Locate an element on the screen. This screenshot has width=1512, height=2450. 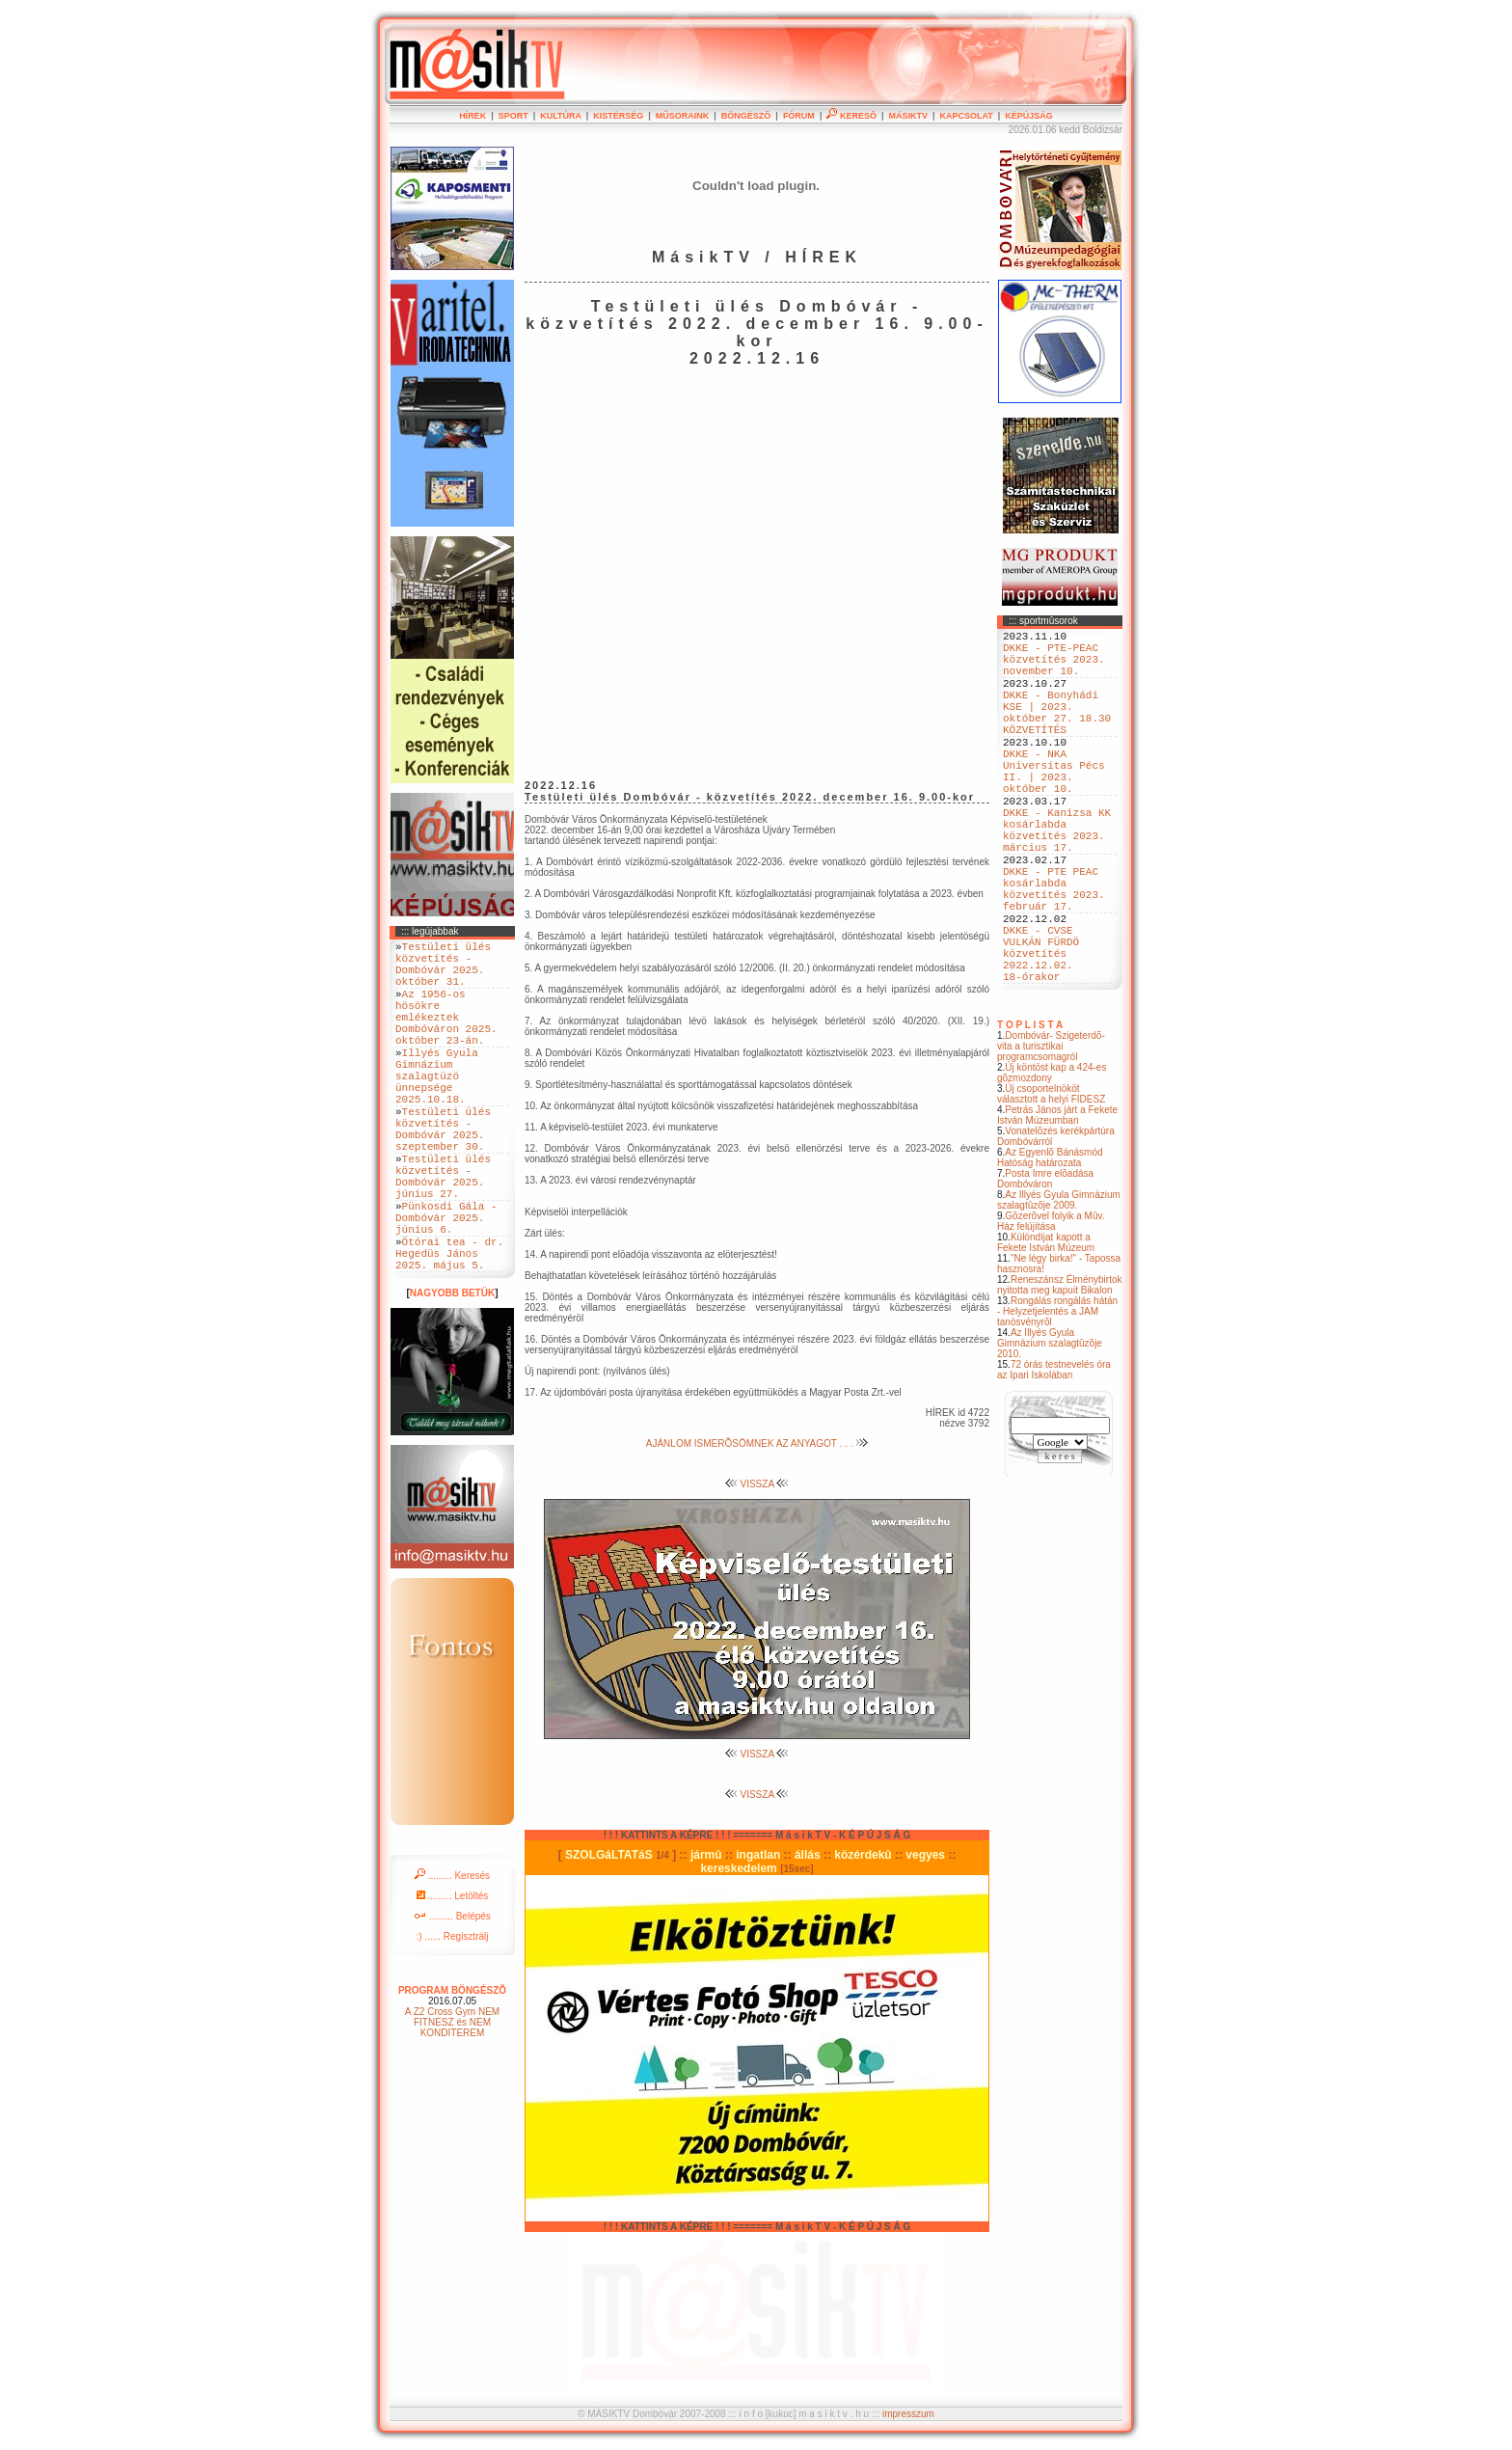
Illyés Gyula Gimnázium szalagtüzö ünnepsége 2025.10.18. is located at coordinates (436, 1110).